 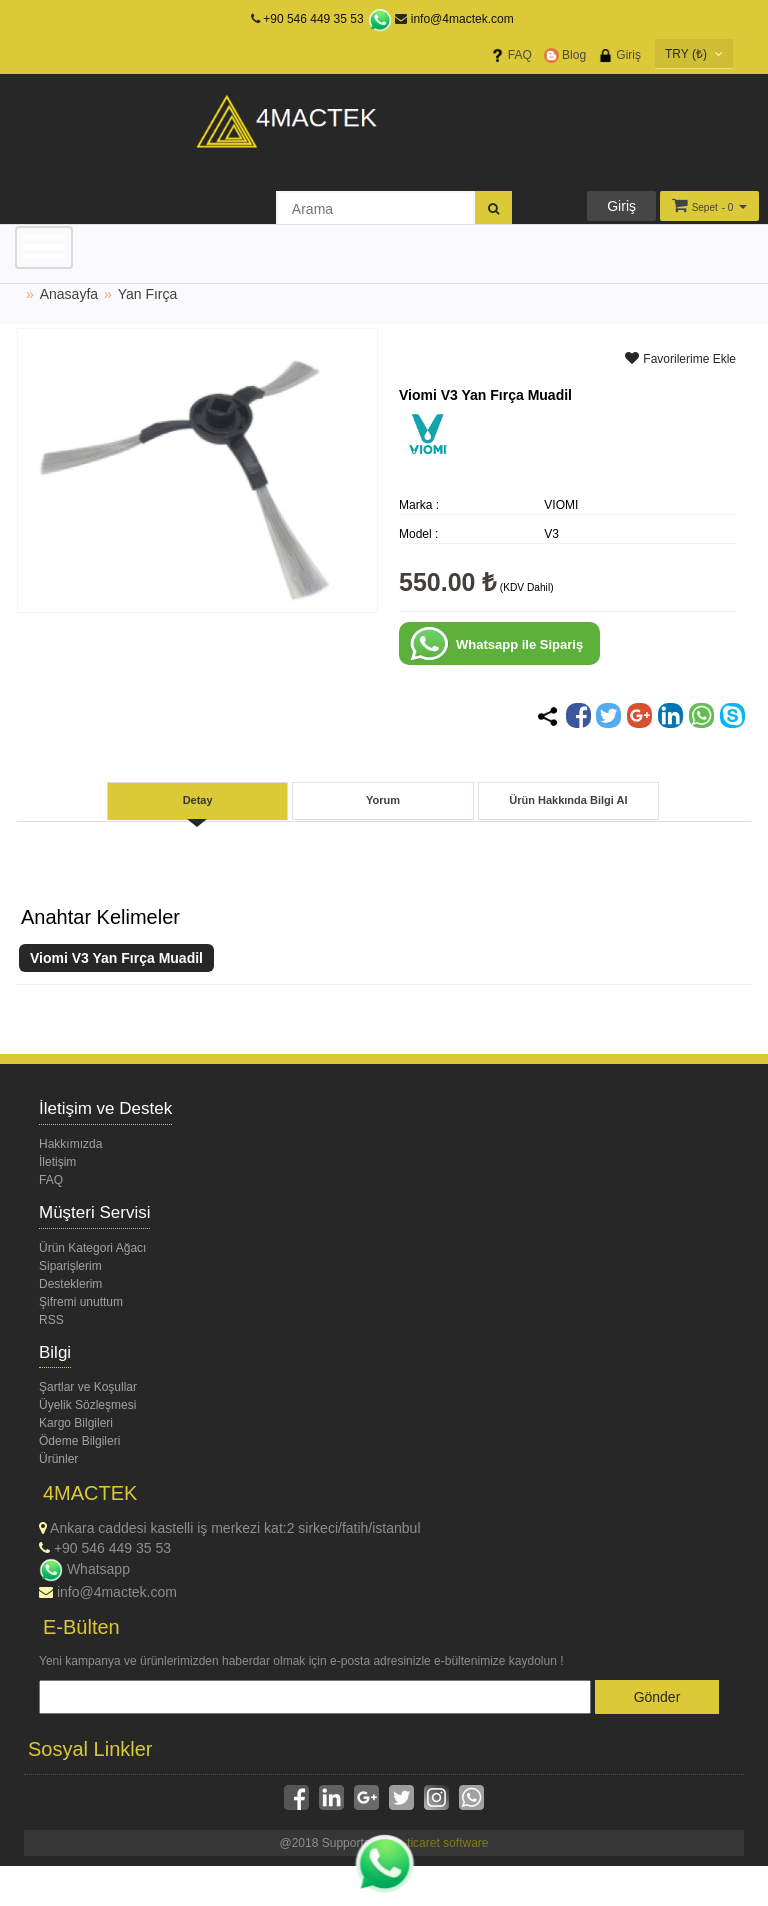 What do you see at coordinates (76, 1423) in the screenshot?
I see `Kargo Bilgileri` at bounding box center [76, 1423].